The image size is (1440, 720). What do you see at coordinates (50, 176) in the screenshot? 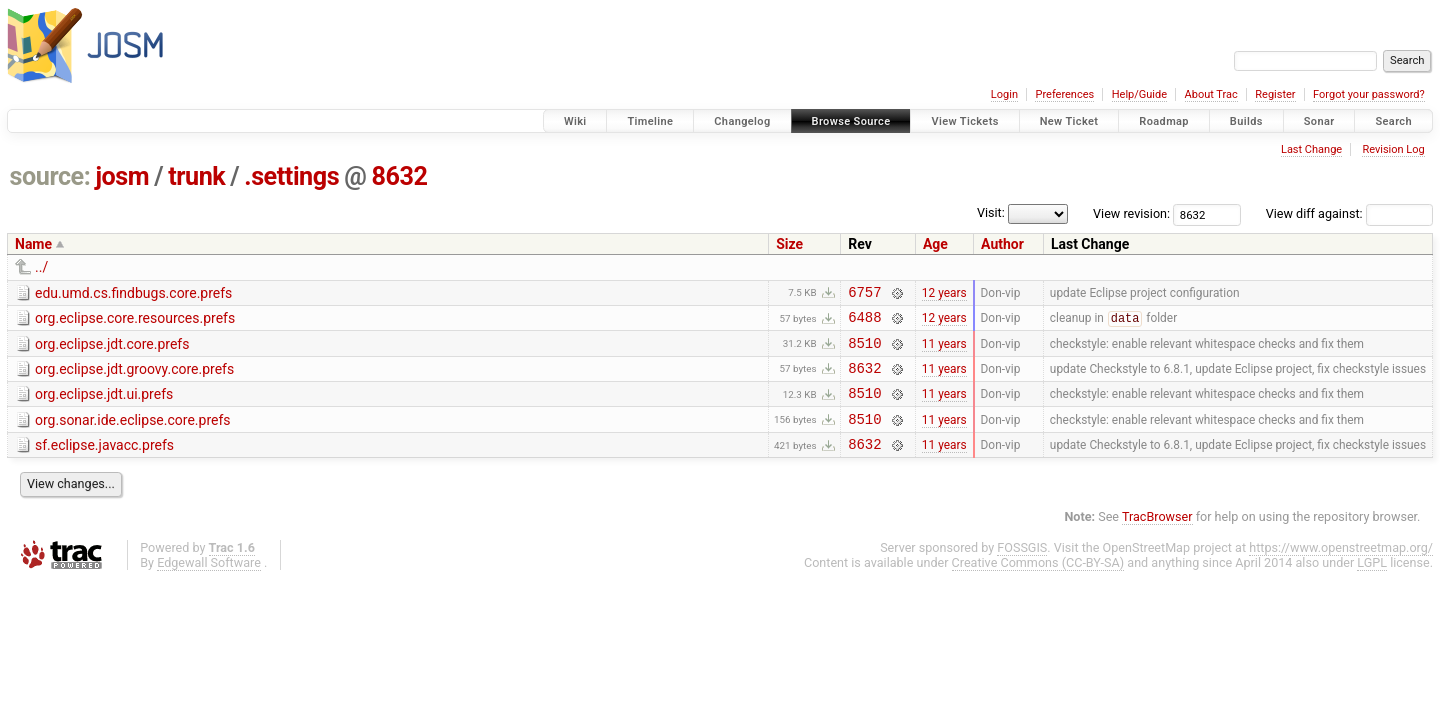
I see `source:` at bounding box center [50, 176].